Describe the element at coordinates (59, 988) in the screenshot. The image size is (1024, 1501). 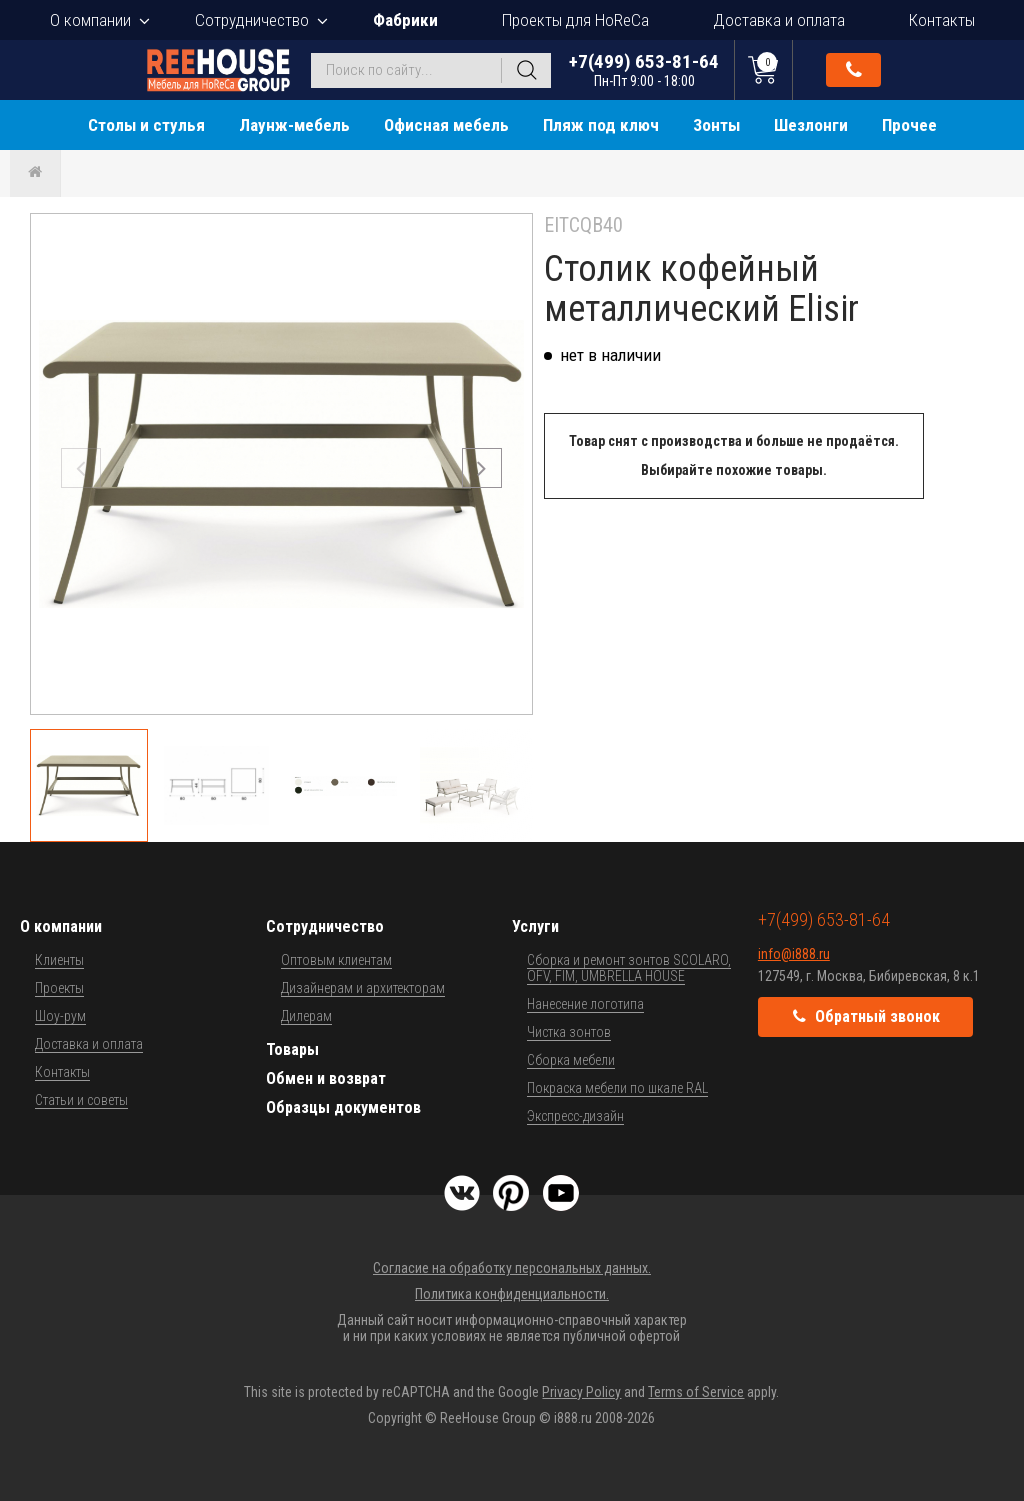
I see `Проекты` at that location.